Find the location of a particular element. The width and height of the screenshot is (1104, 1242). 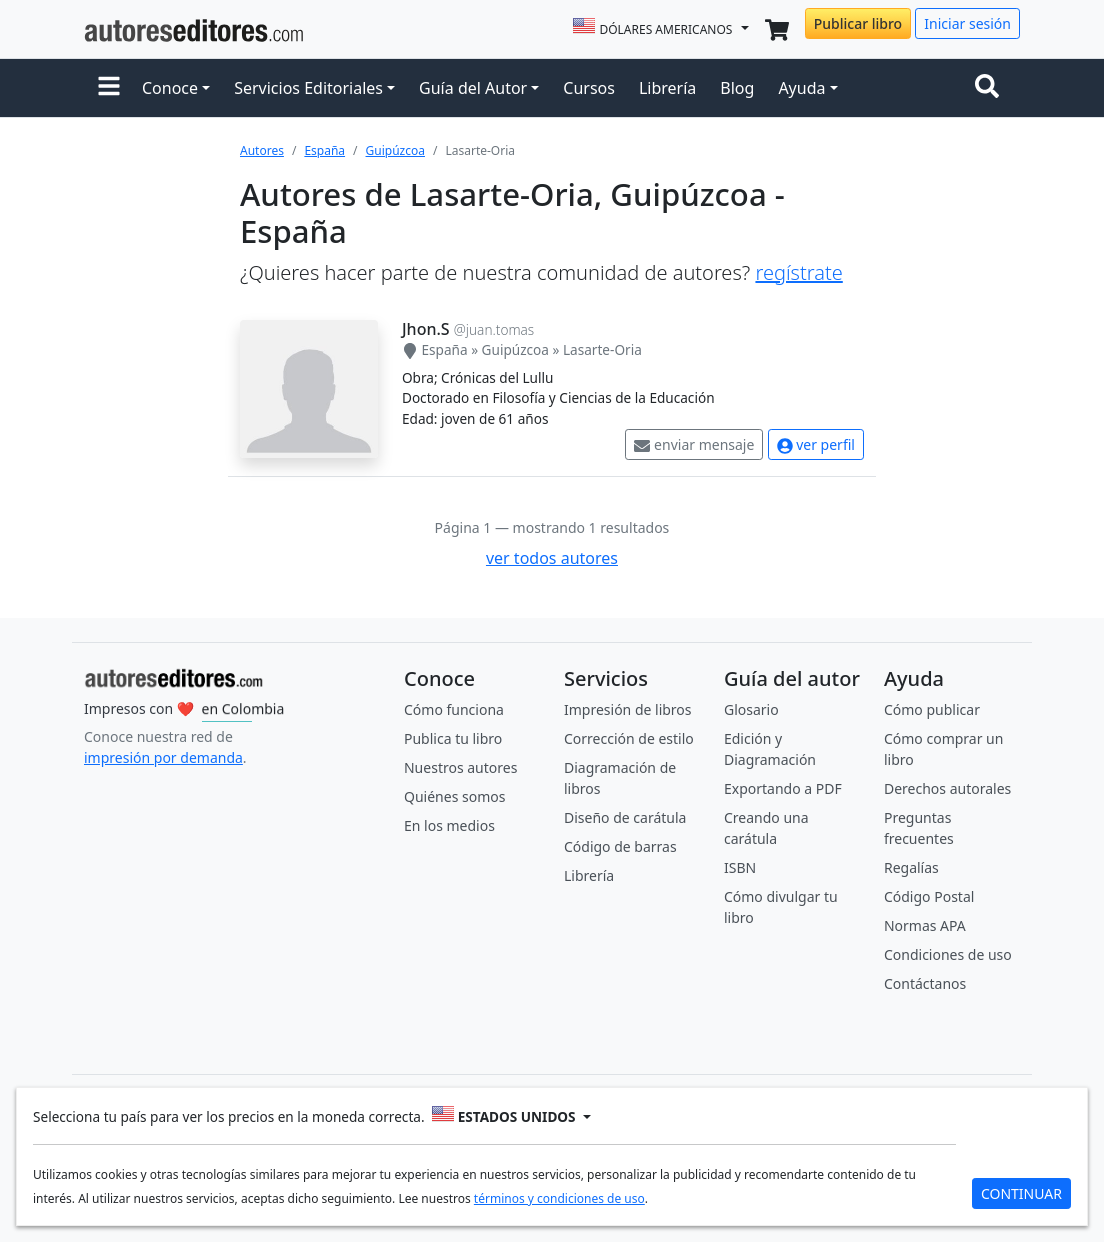

Exportando a PDF is located at coordinates (783, 788).